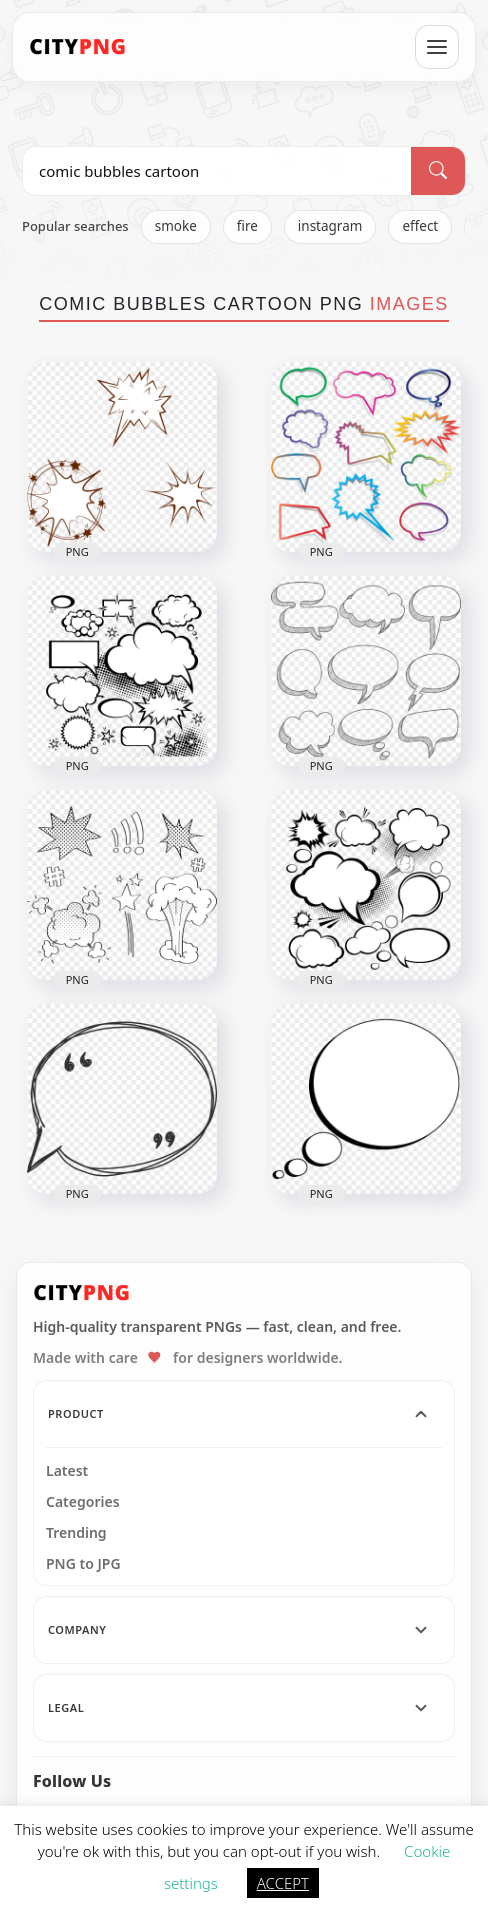 This screenshot has height=1915, width=488. What do you see at coordinates (438, 171) in the screenshot?
I see `[Search]` at bounding box center [438, 171].